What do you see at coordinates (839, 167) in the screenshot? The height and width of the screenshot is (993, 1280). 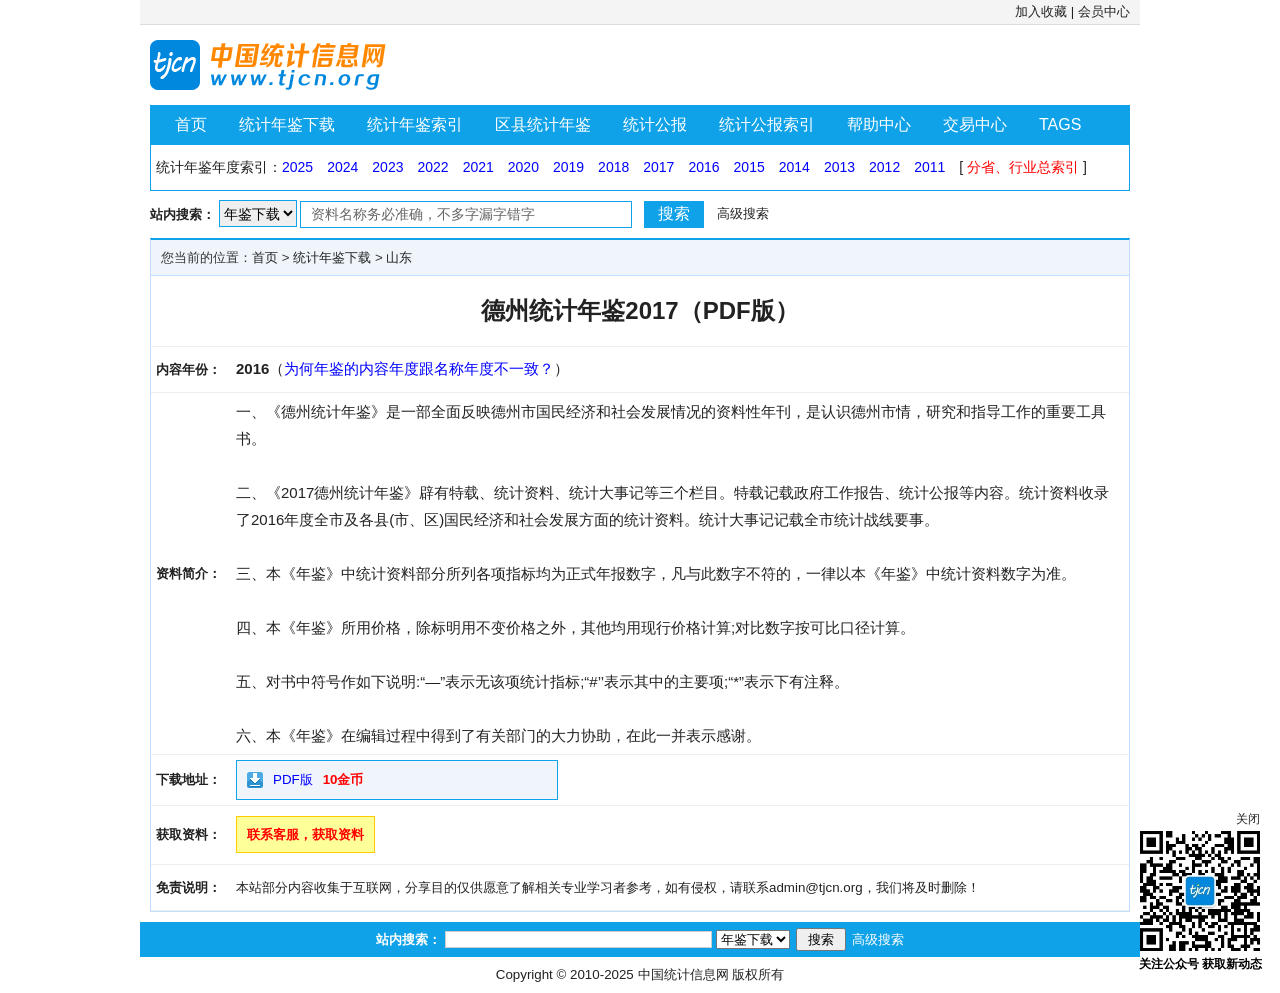 I see `2013` at bounding box center [839, 167].